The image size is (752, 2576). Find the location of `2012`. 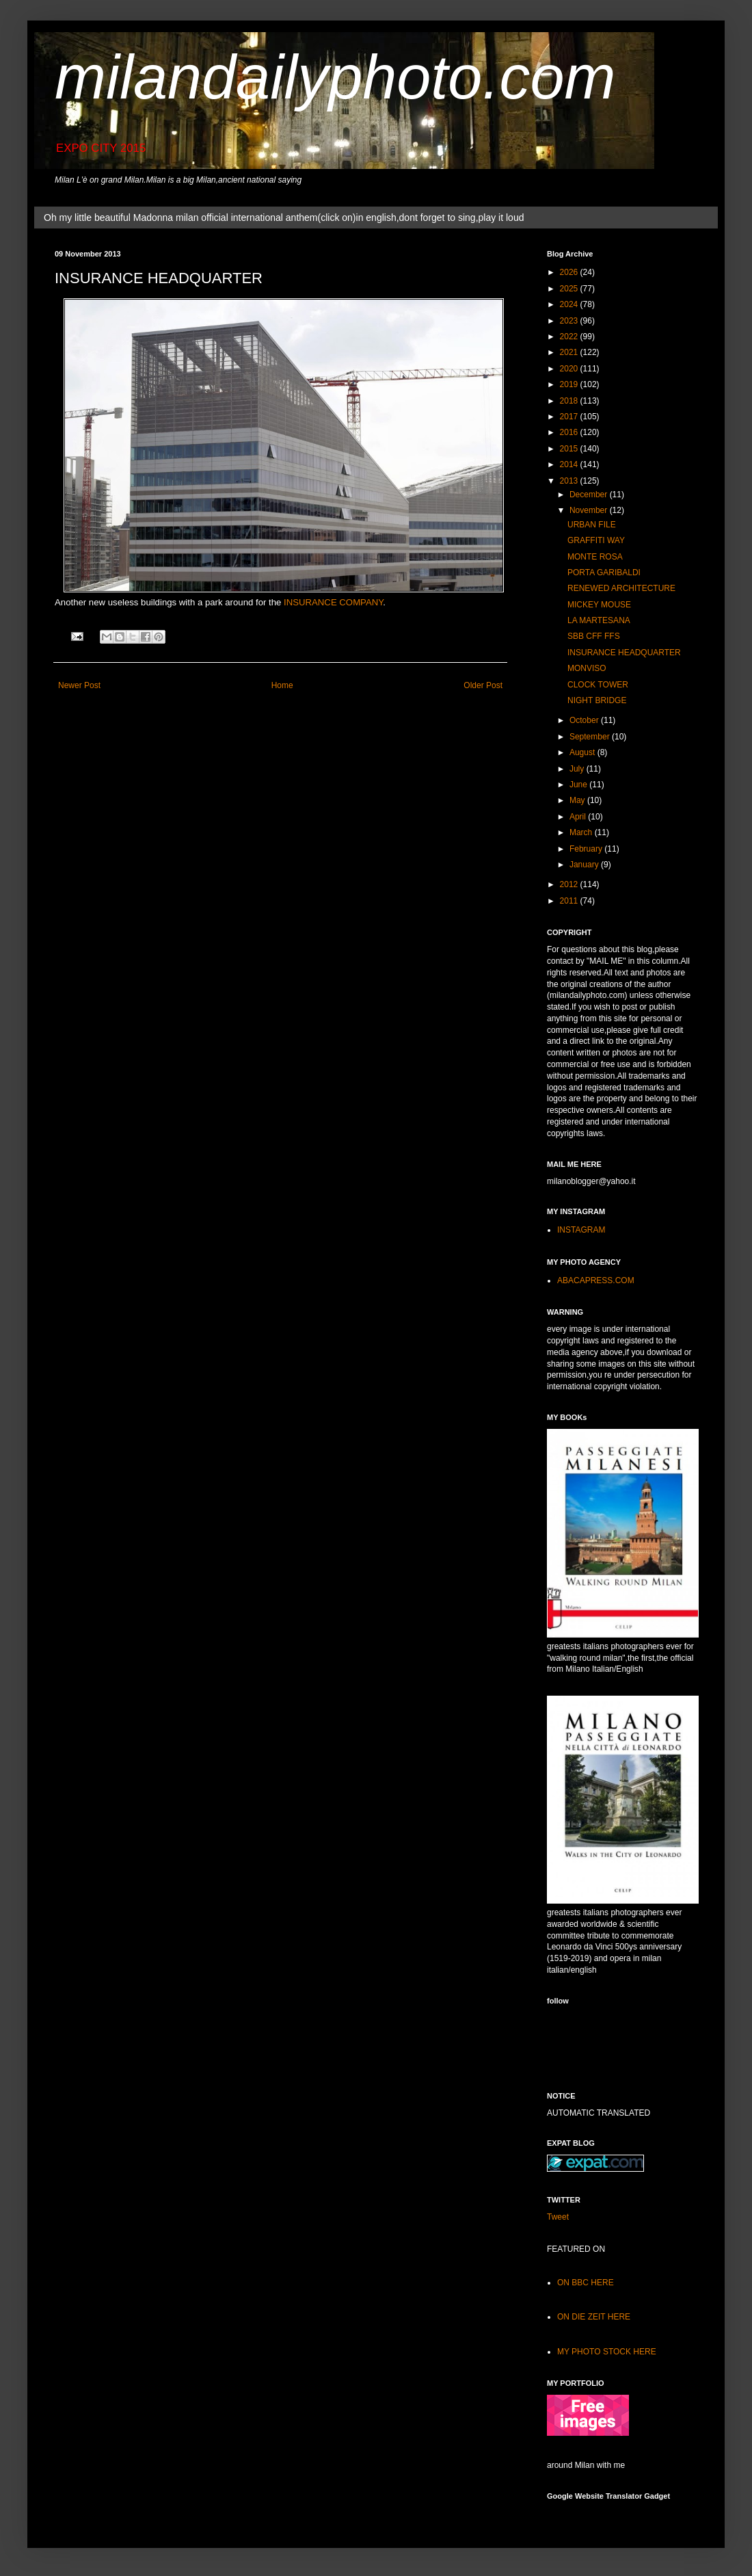

2012 is located at coordinates (570, 884).